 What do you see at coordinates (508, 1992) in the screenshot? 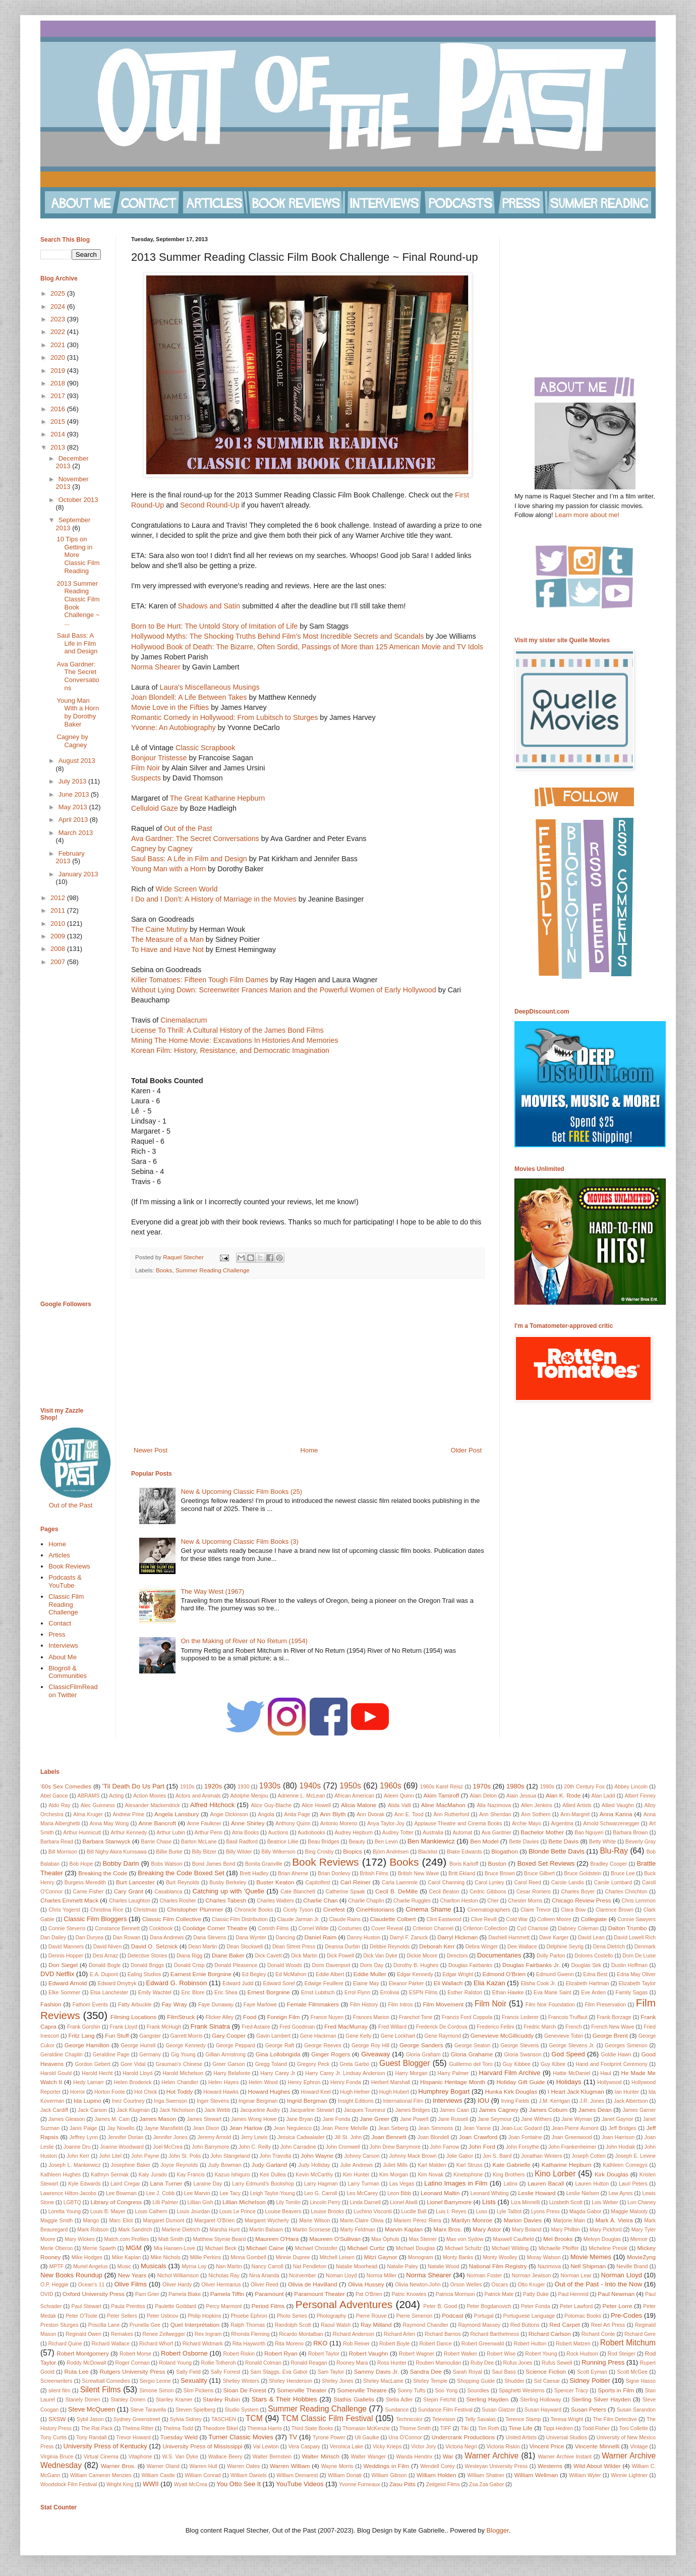
I see `Ethan Hawke` at bounding box center [508, 1992].